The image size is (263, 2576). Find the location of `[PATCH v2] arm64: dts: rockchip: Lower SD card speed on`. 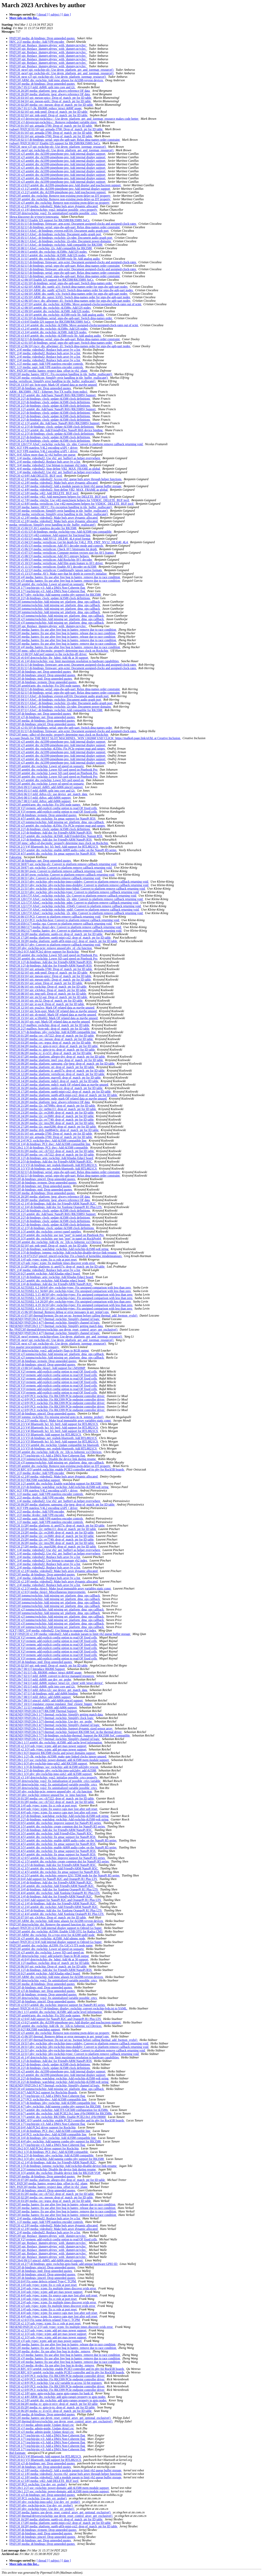

[PATCH v2] arm64: dts: rockchip: Lower SD card speed on is located at coordinates (46, 780).